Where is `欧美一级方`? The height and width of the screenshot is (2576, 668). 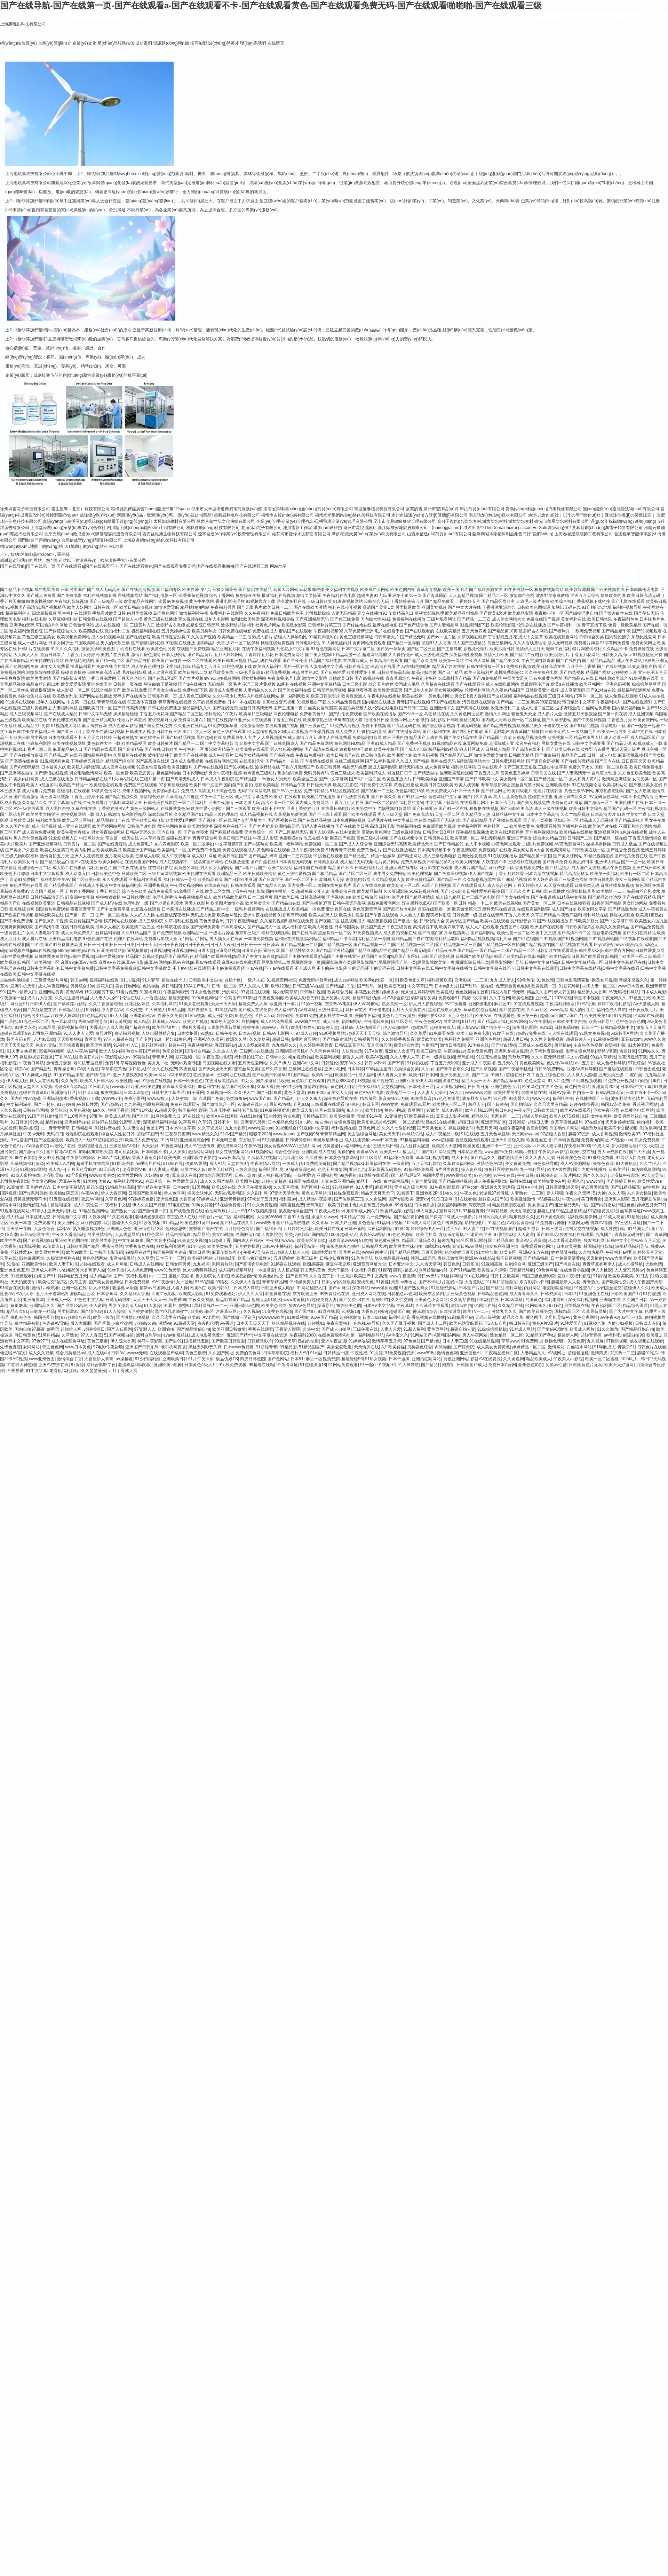 欧美一级方 is located at coordinates (103, 1317).